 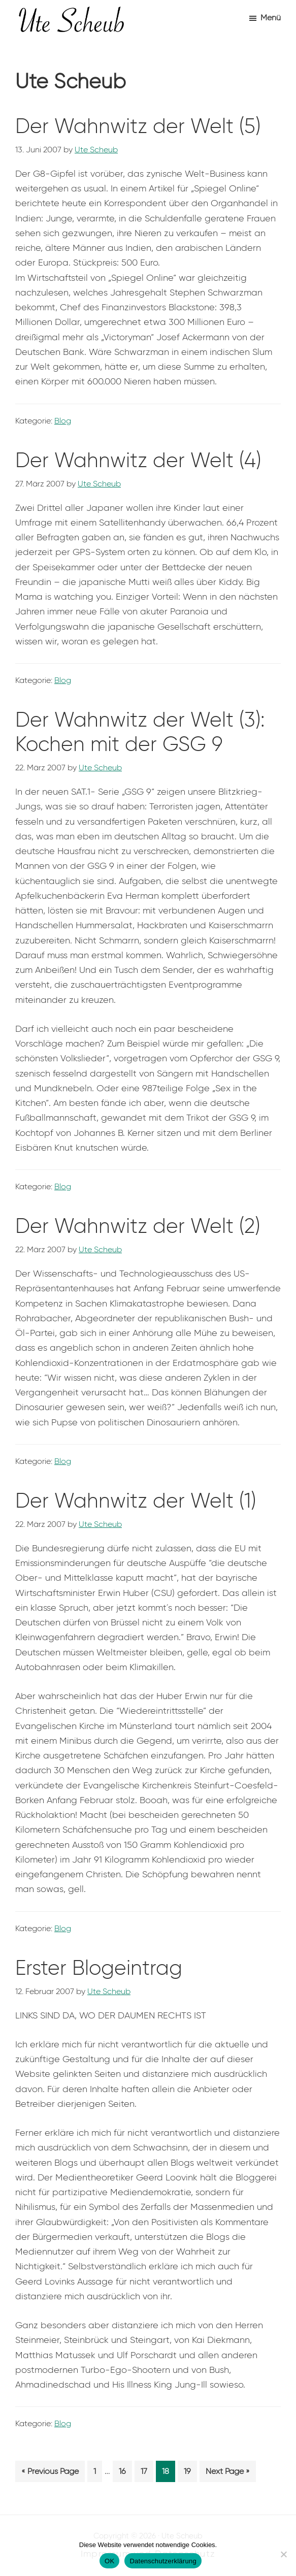 What do you see at coordinates (270, 17) in the screenshot?
I see `Menü` at bounding box center [270, 17].